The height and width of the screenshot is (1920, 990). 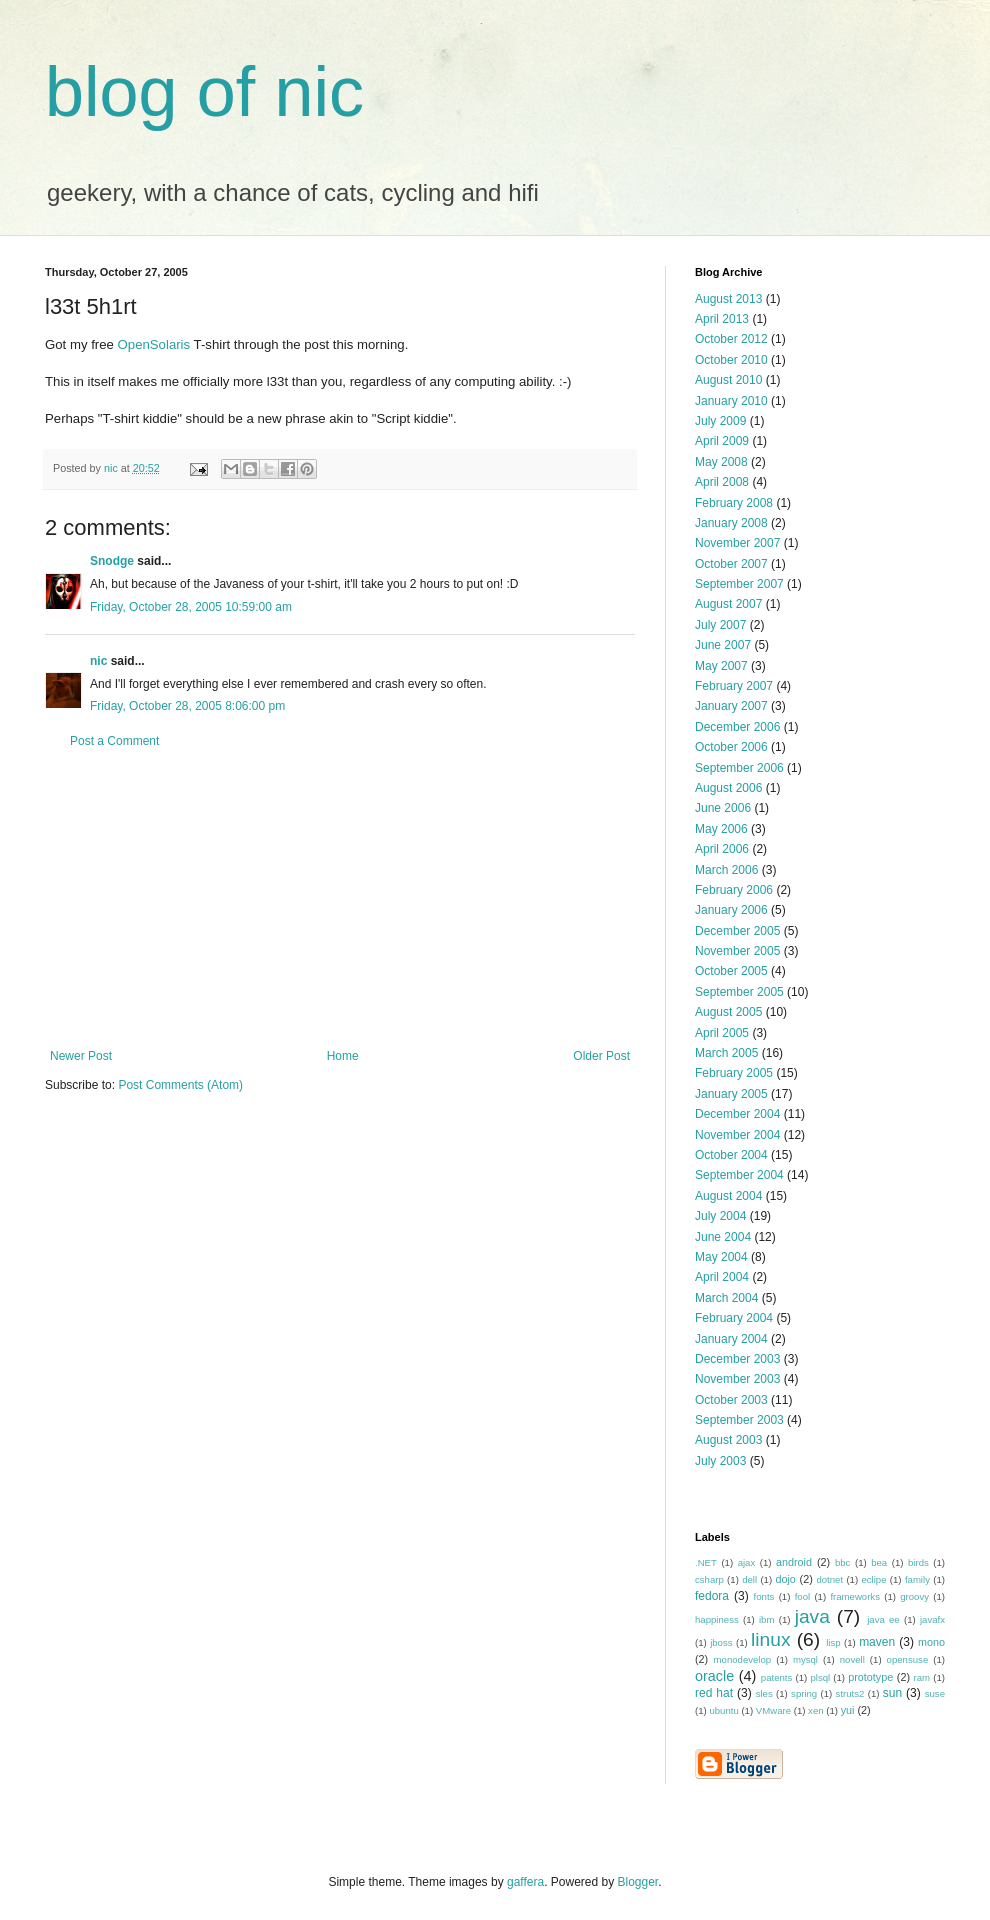 What do you see at coordinates (728, 299) in the screenshot?
I see `August 2013` at bounding box center [728, 299].